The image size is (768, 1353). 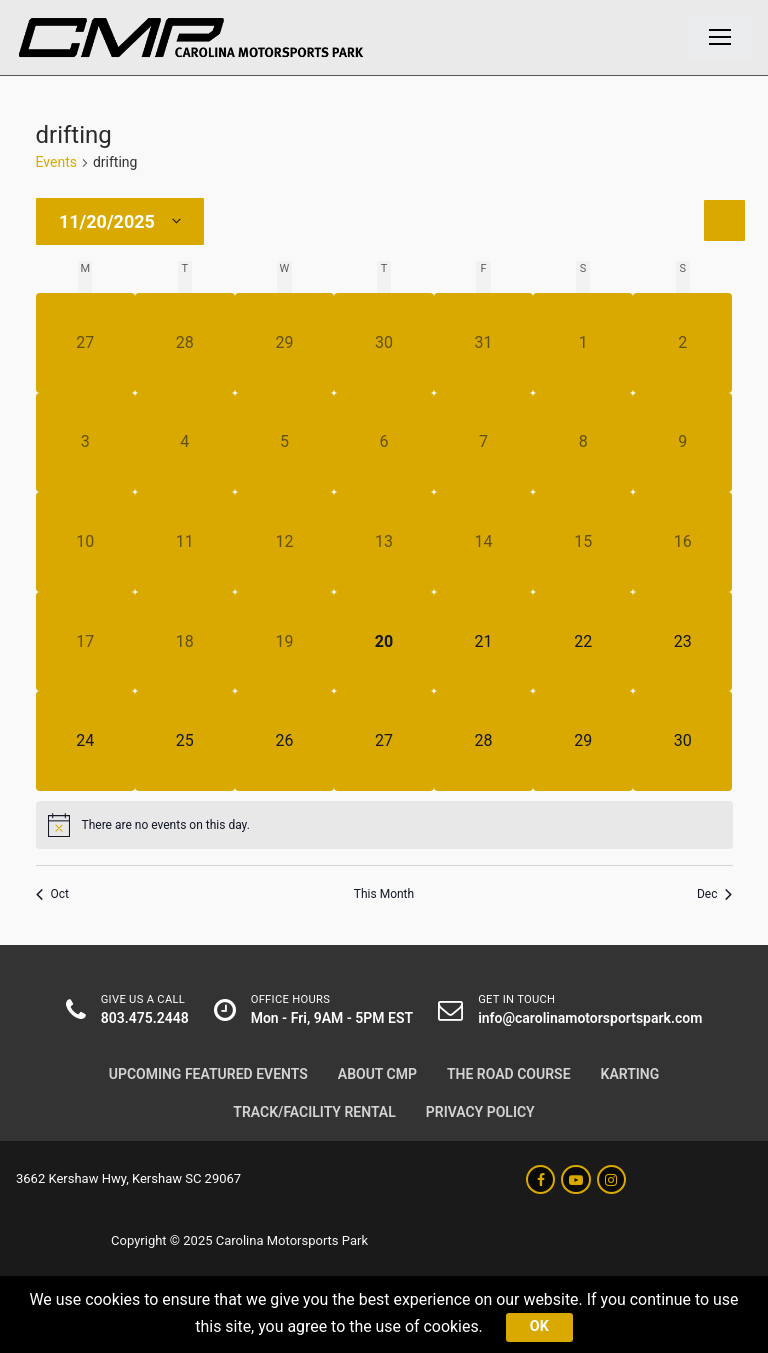 I want to click on [November 29, has 0 events], so click(x=583, y=741).